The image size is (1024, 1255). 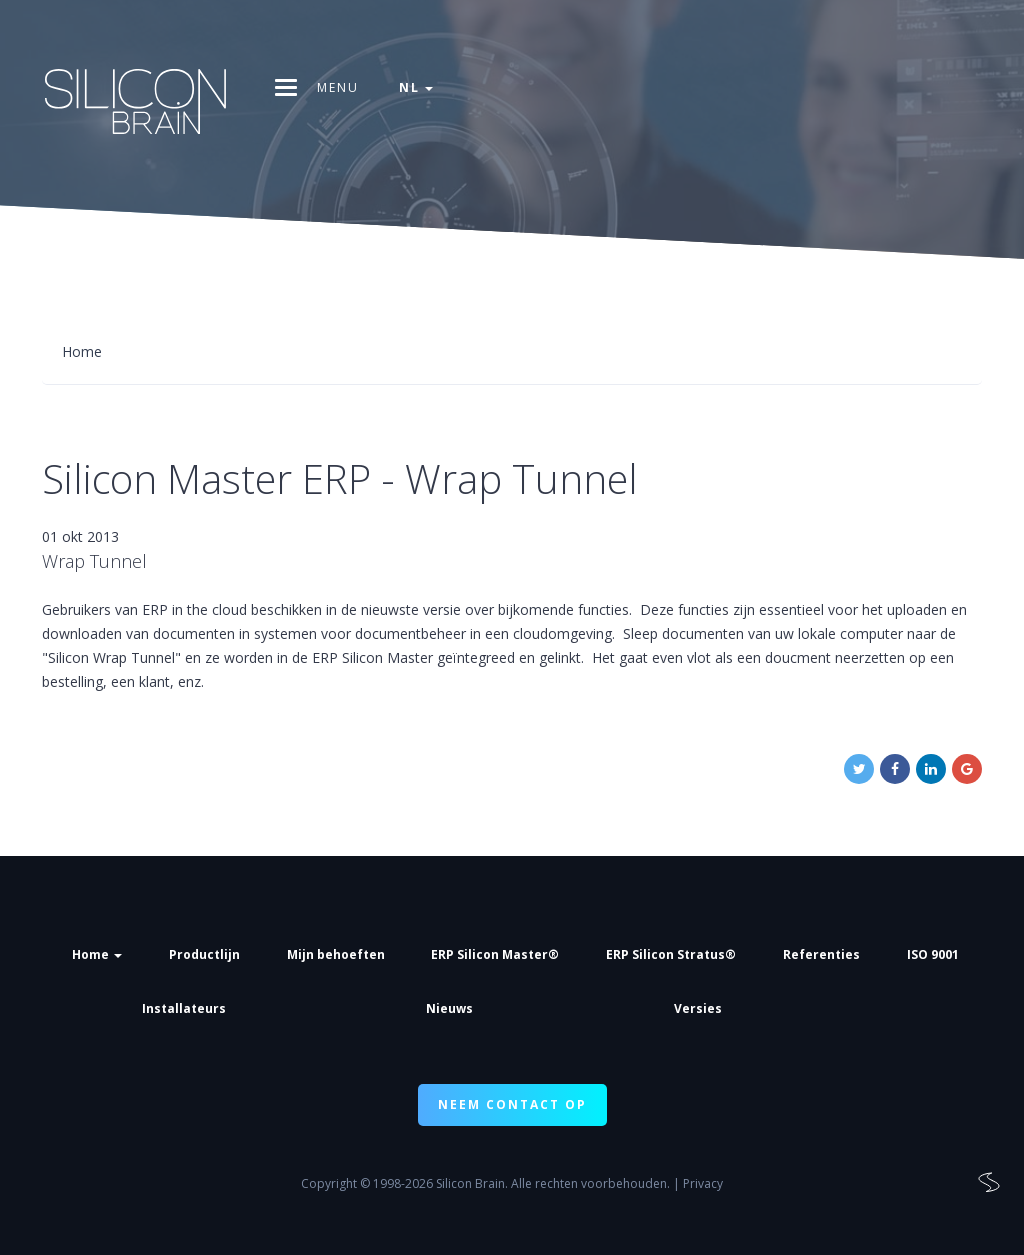 I want to click on Privacy, so click(x=703, y=1183).